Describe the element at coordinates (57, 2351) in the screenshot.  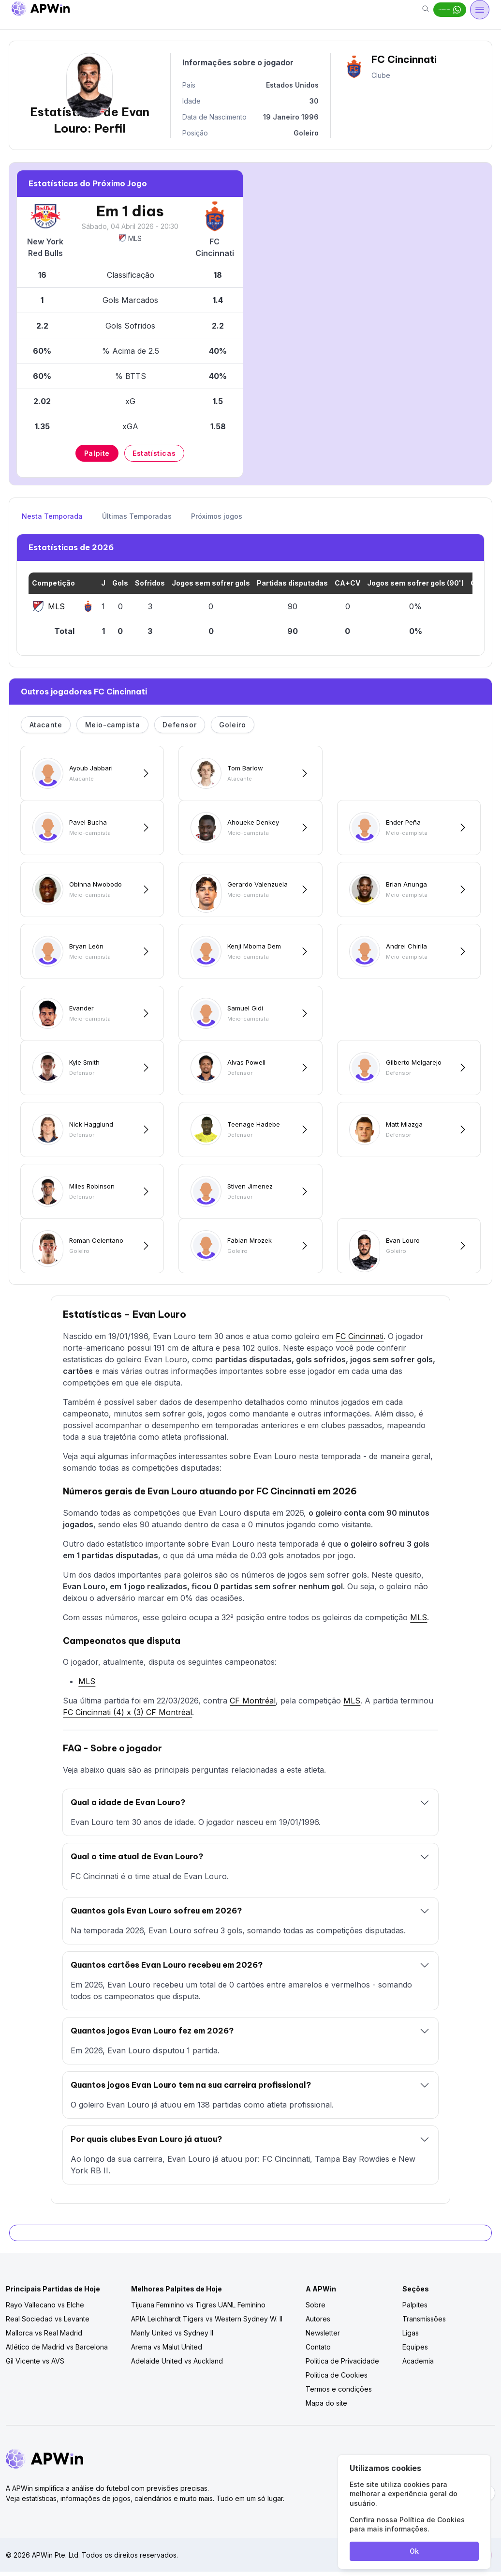
I see `Atlético de Madrid vs Barcelona` at that location.